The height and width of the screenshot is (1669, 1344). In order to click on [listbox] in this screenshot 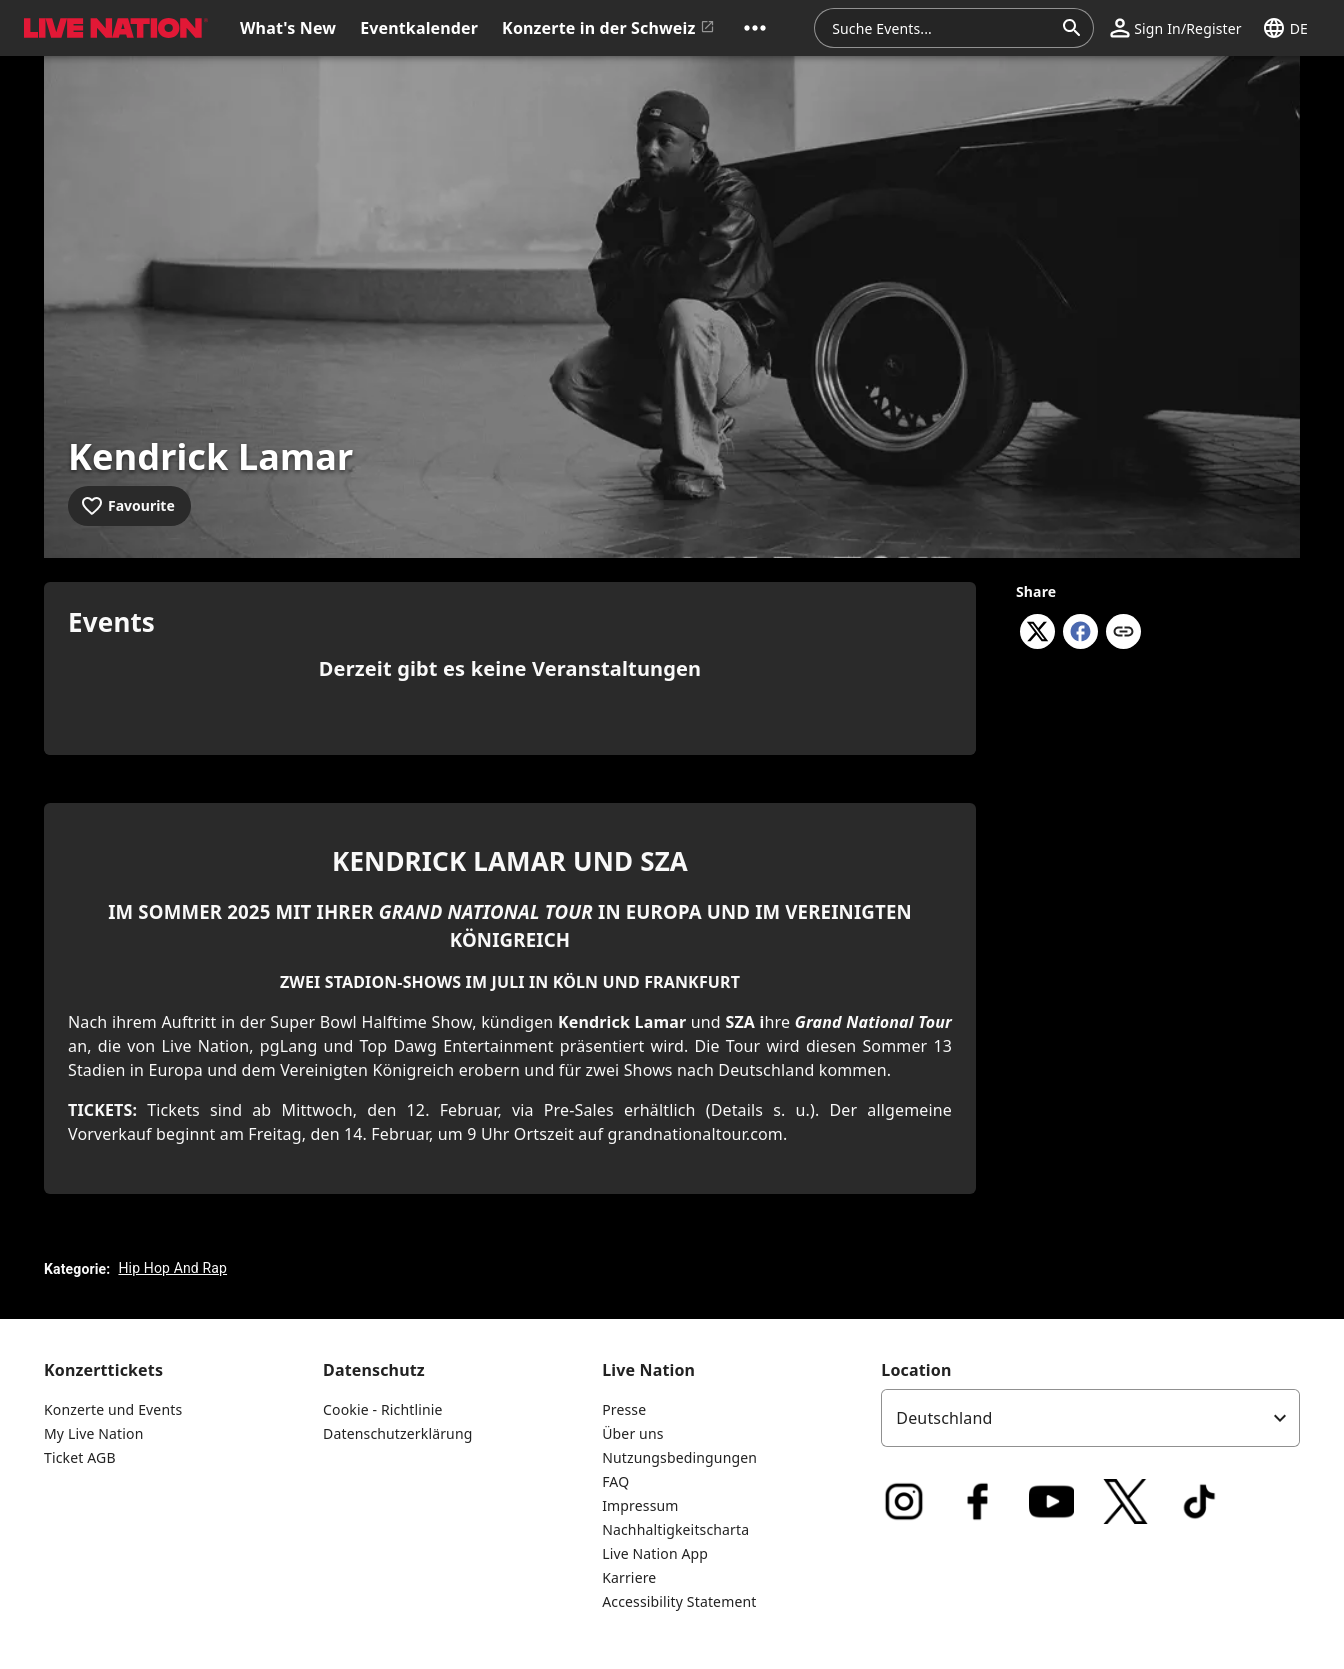, I will do `click(1090, 1418)`.